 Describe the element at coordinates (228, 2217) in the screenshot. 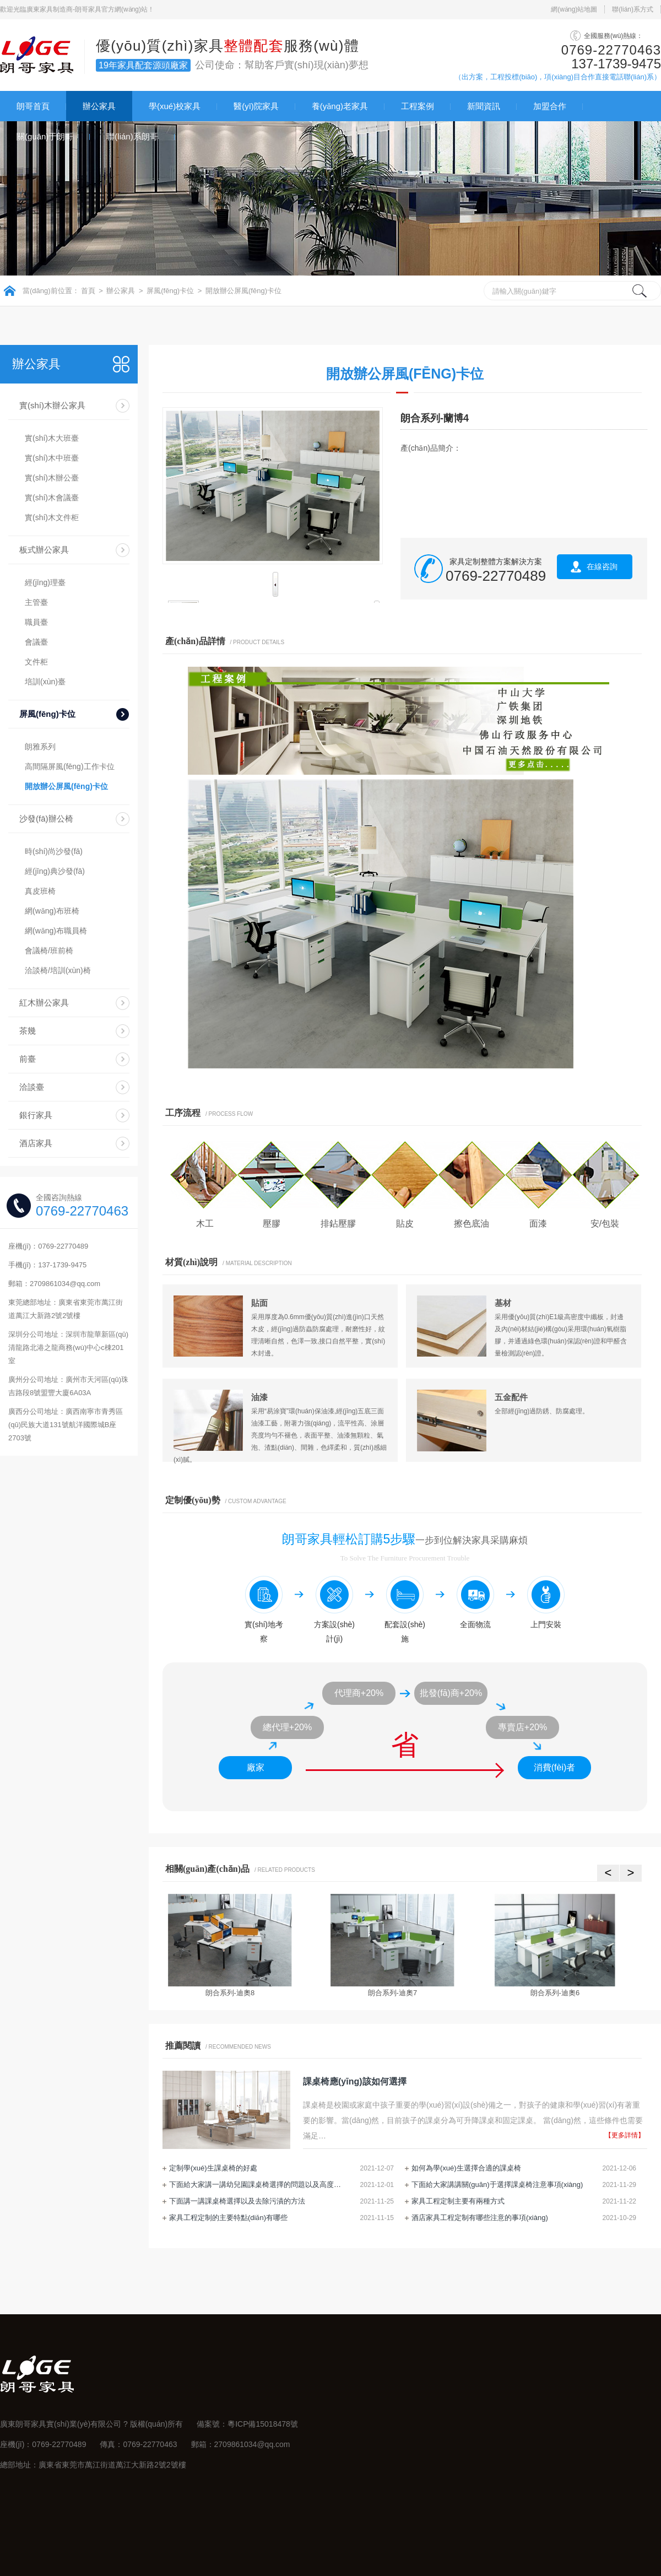

I see `家具工程定制的主要特點(diǎn)有哪些` at that location.